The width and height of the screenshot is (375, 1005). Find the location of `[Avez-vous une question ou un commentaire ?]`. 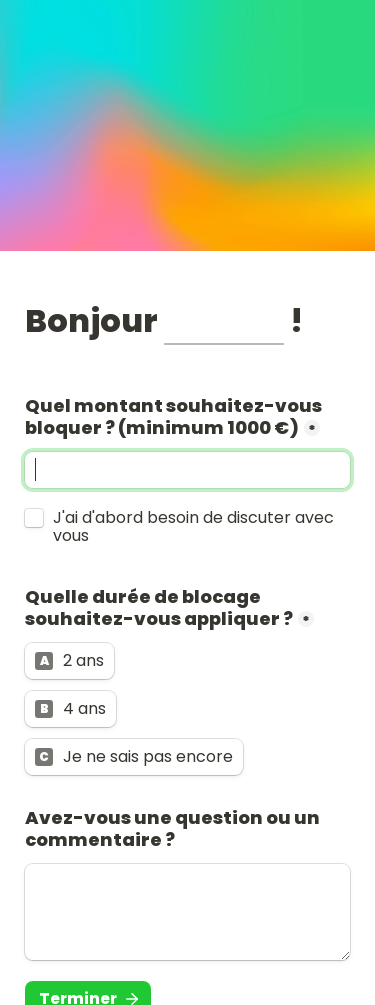

[Avez-vous une question ou un commentaire ?] is located at coordinates (187, 912).